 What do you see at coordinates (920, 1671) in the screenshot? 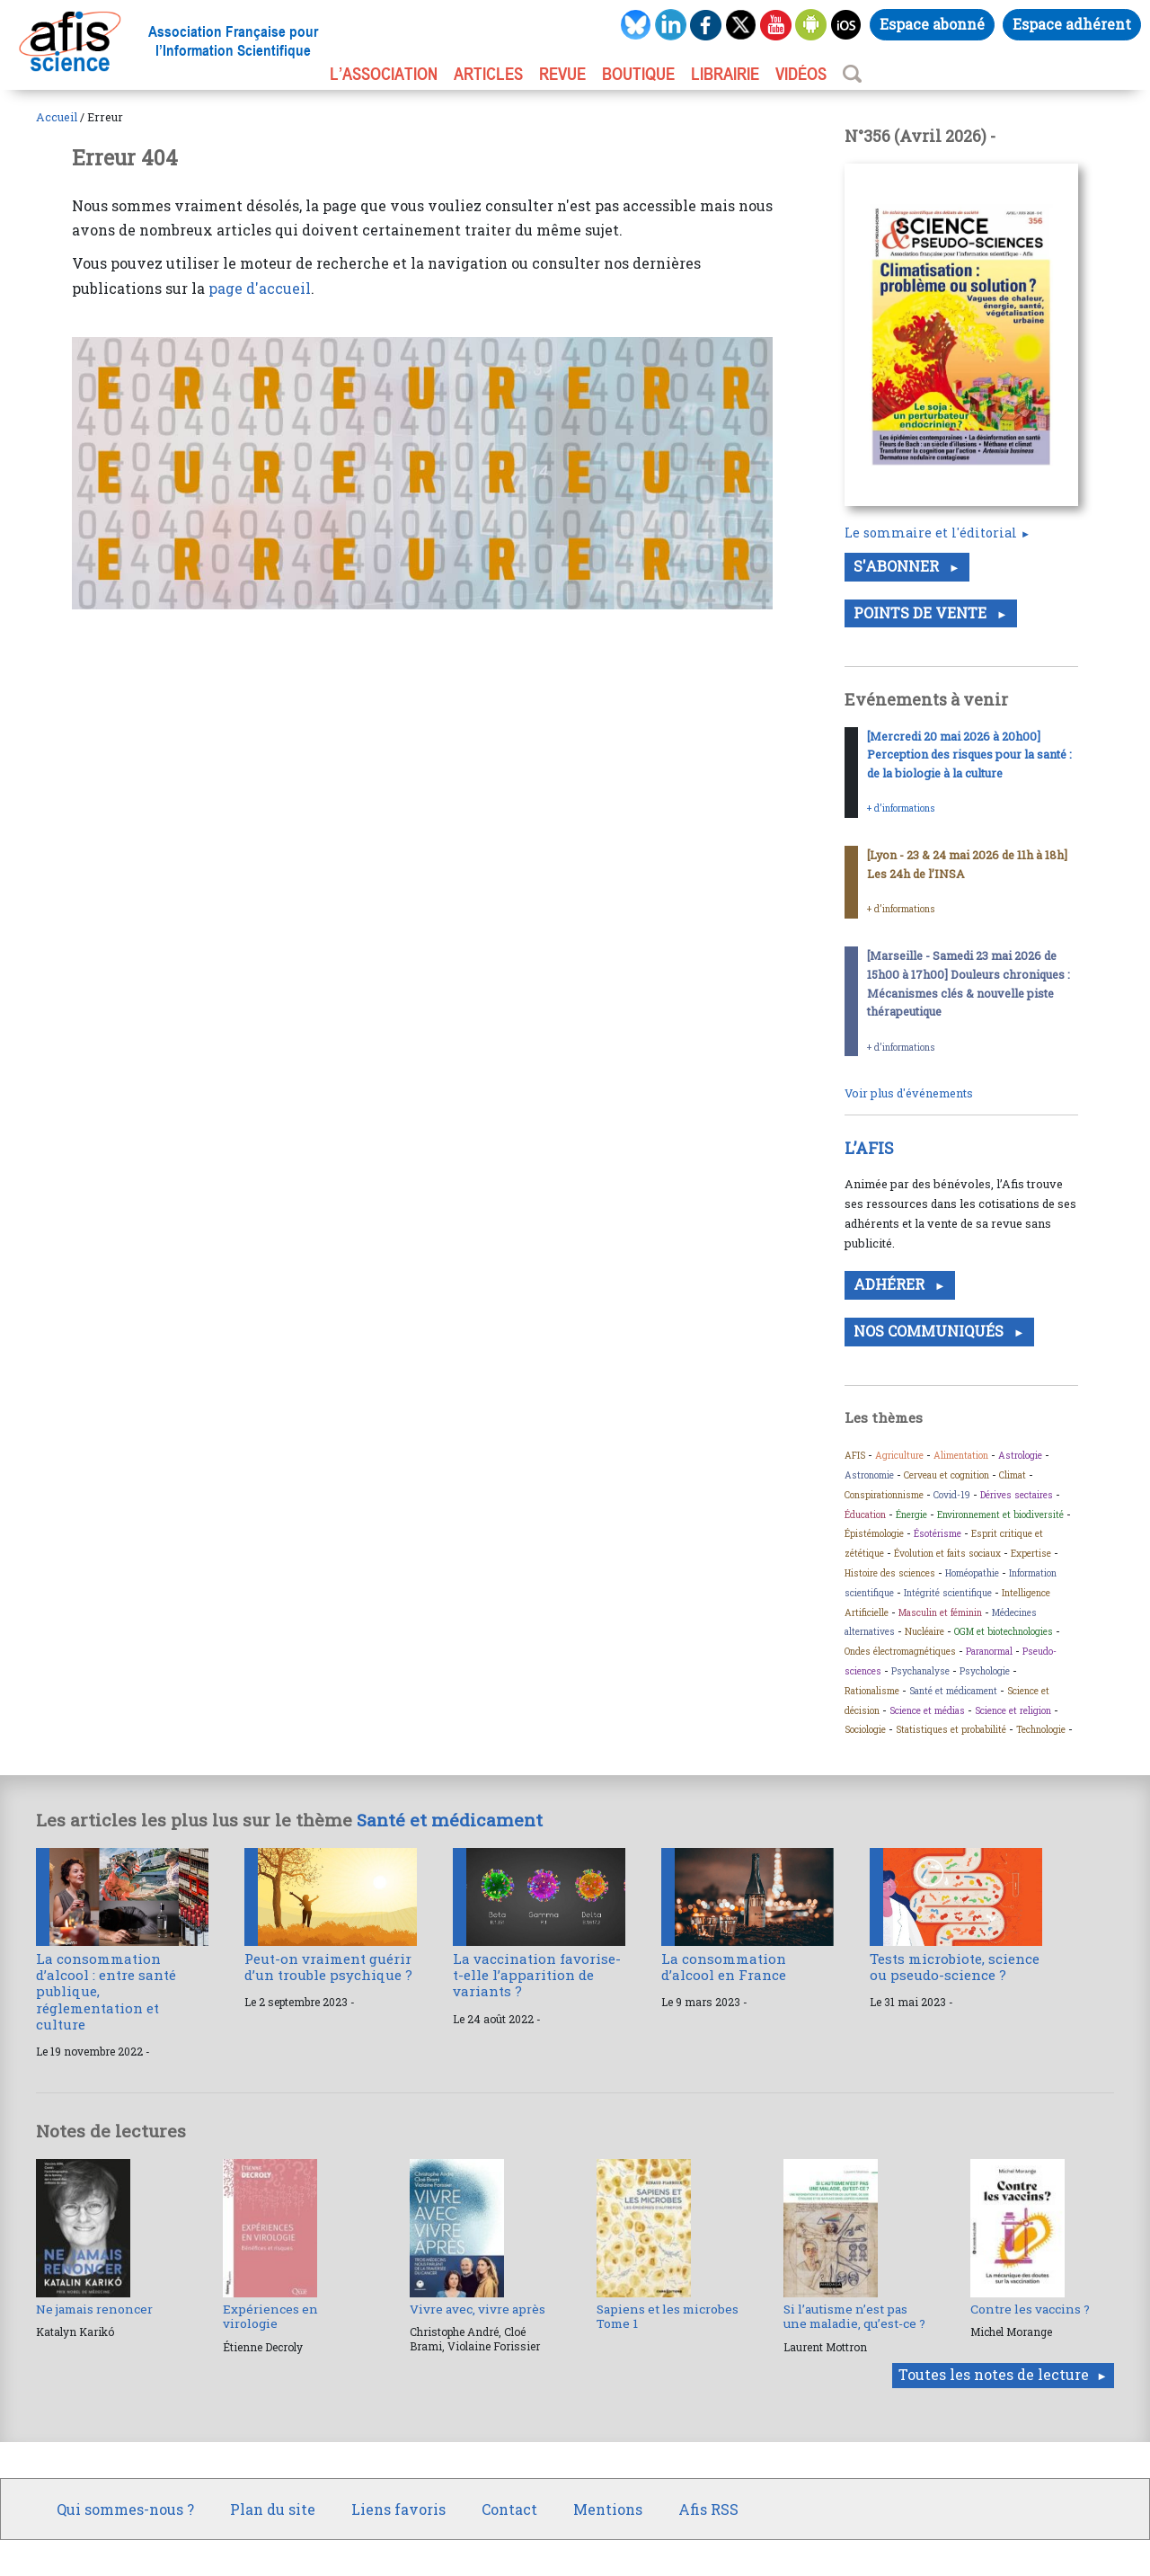
I see `Psychanalyse` at bounding box center [920, 1671].